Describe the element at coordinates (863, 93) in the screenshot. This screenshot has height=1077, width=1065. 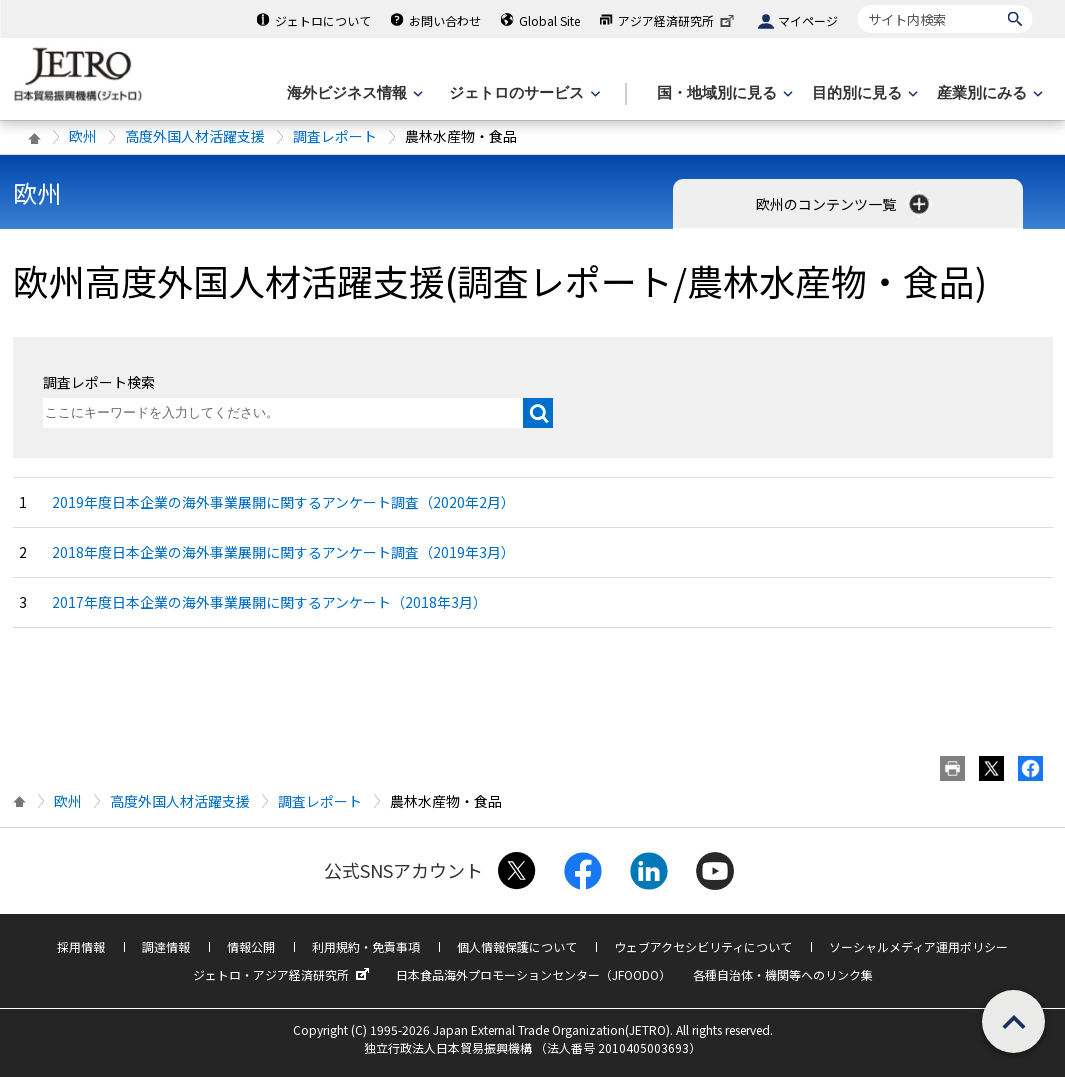
I see `[目的別に見るのメニューを表示します]` at that location.